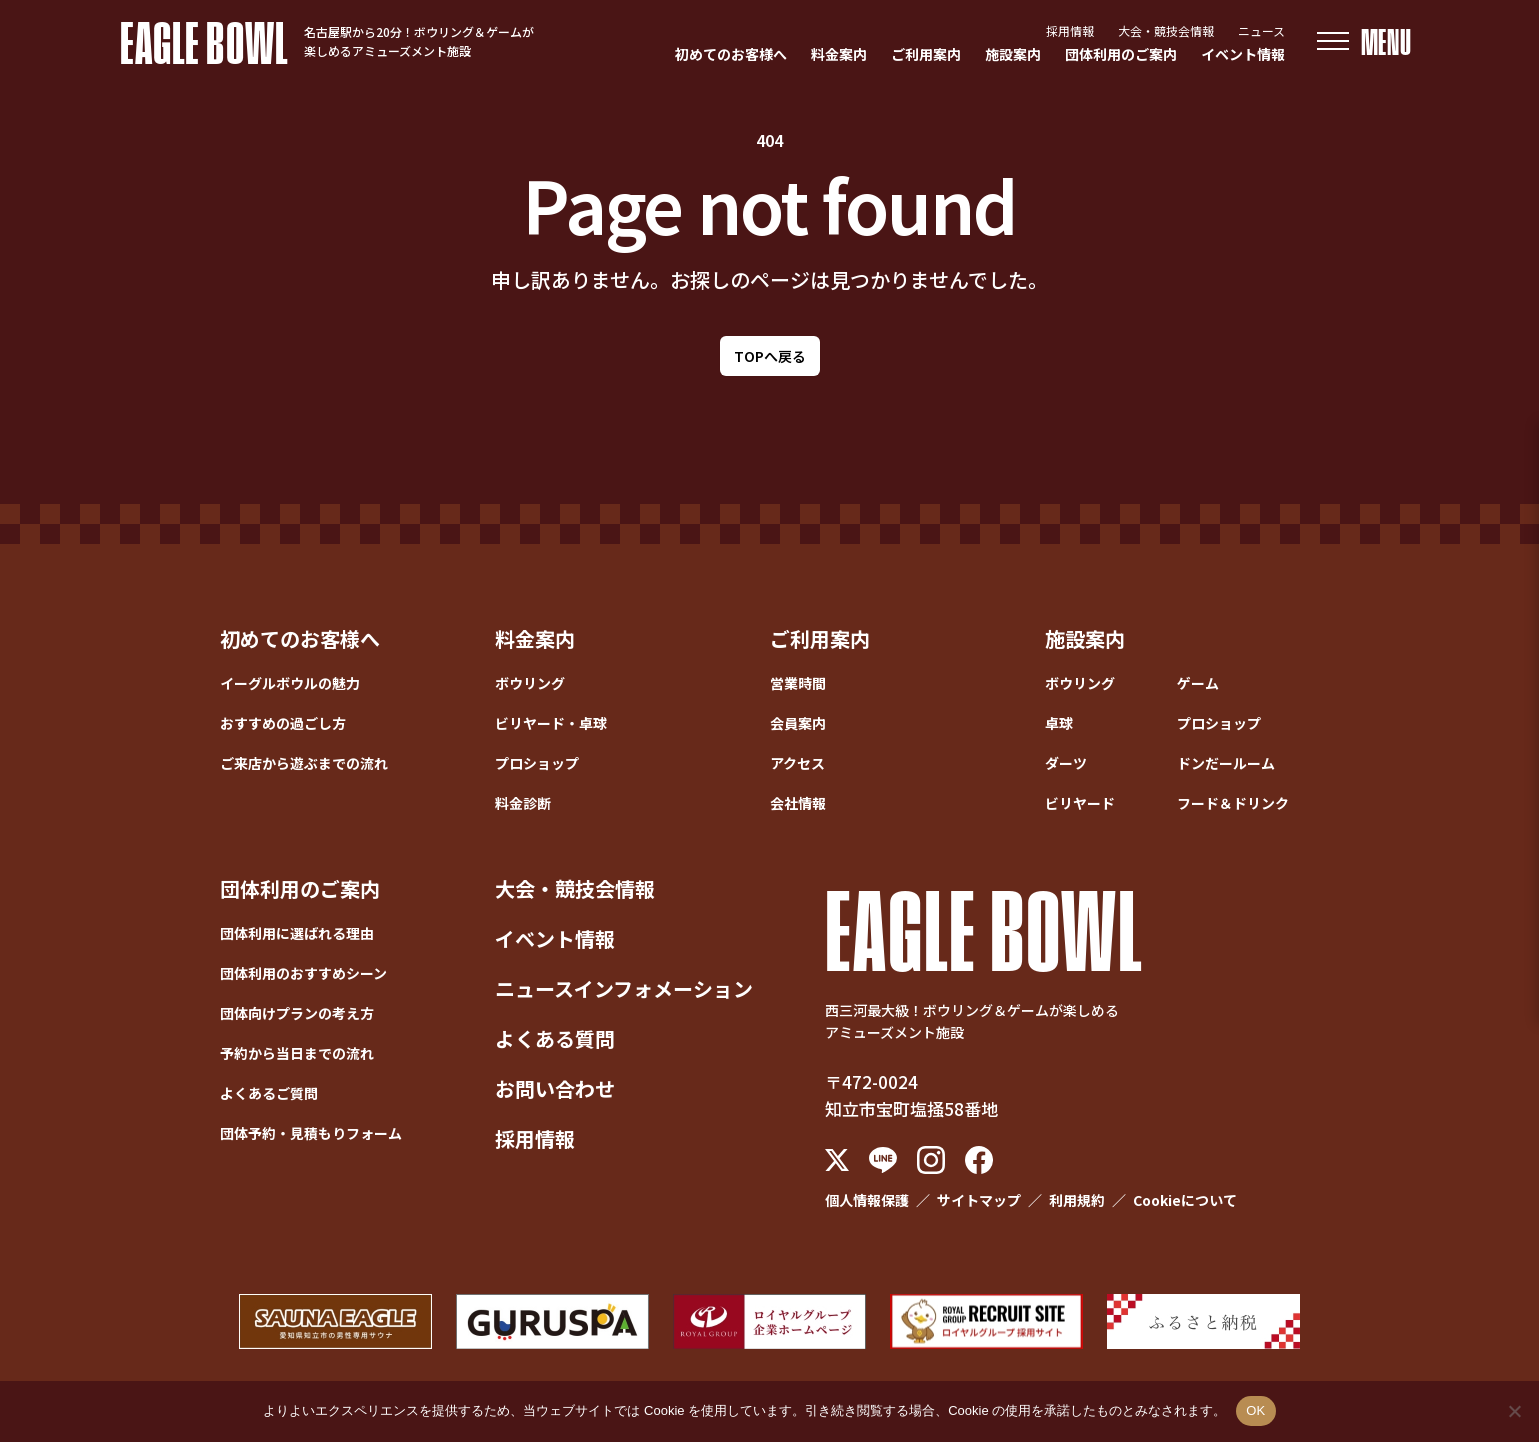  I want to click on アクセス, so click(797, 763).